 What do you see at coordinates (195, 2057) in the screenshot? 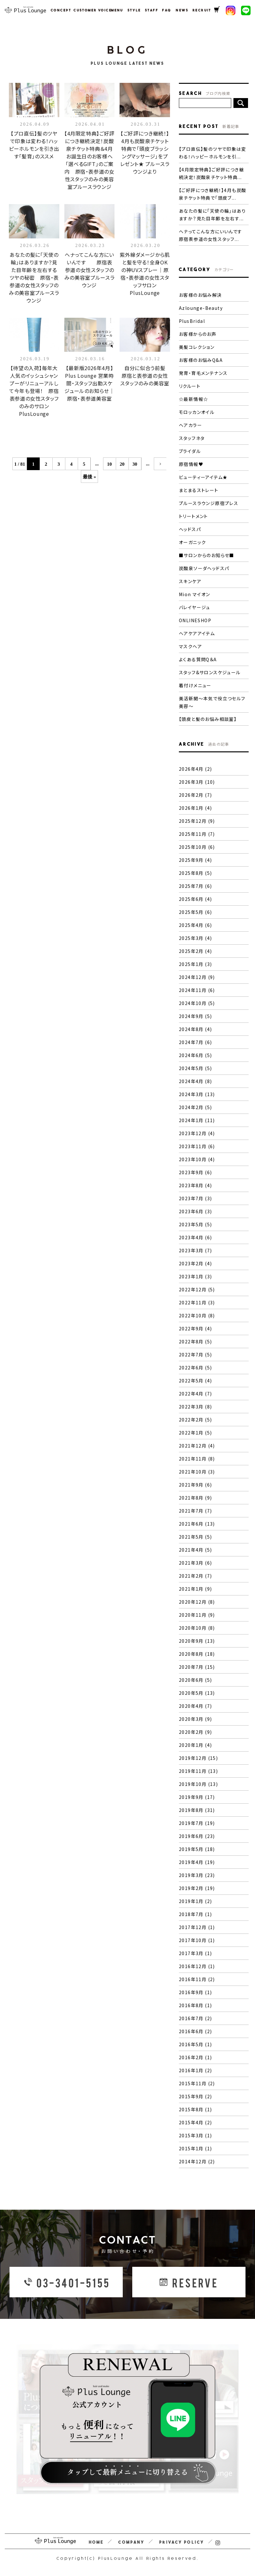
I see `2016年2月 (1)` at bounding box center [195, 2057].